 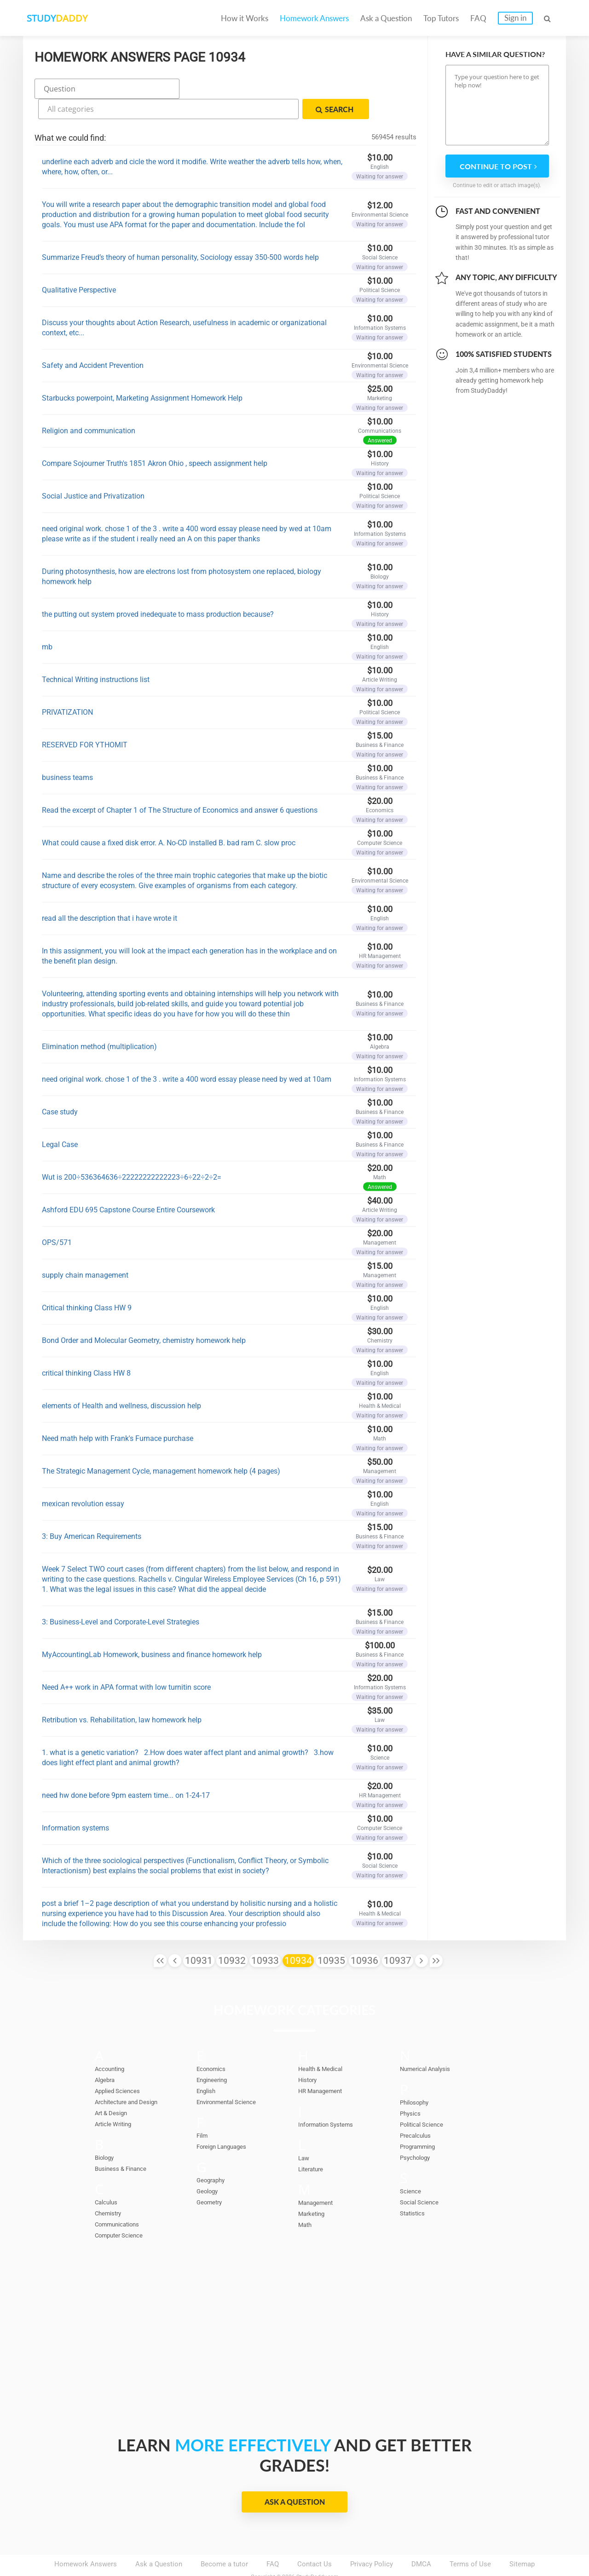 What do you see at coordinates (199, 1936) in the screenshot?
I see `10931` at bounding box center [199, 1936].